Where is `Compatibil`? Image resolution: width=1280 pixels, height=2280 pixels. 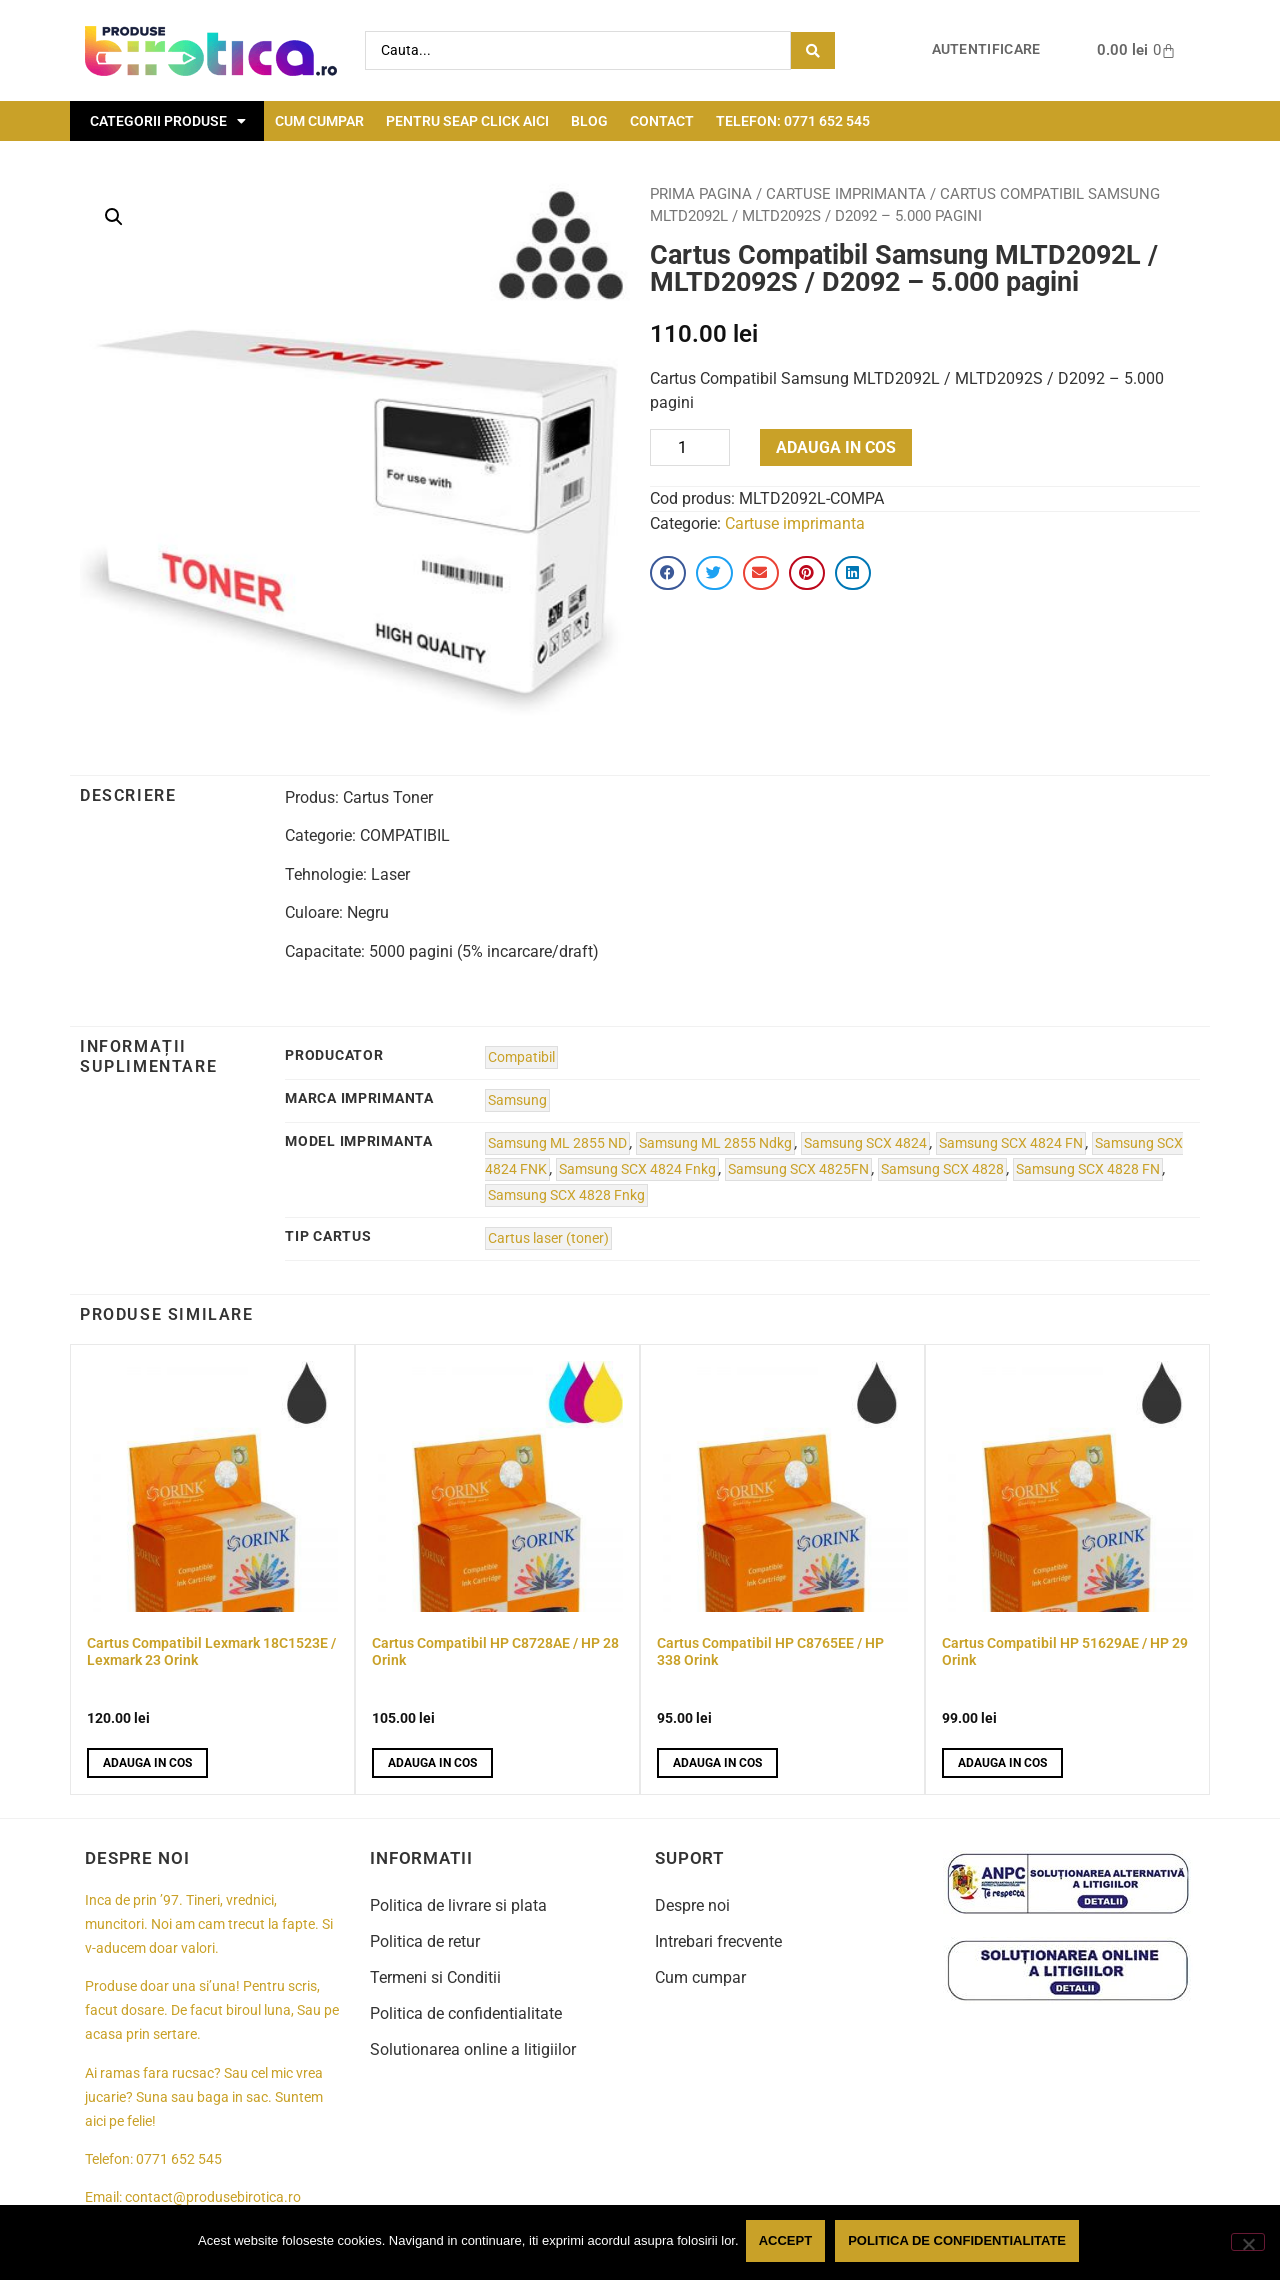
Compatibil is located at coordinates (521, 1057).